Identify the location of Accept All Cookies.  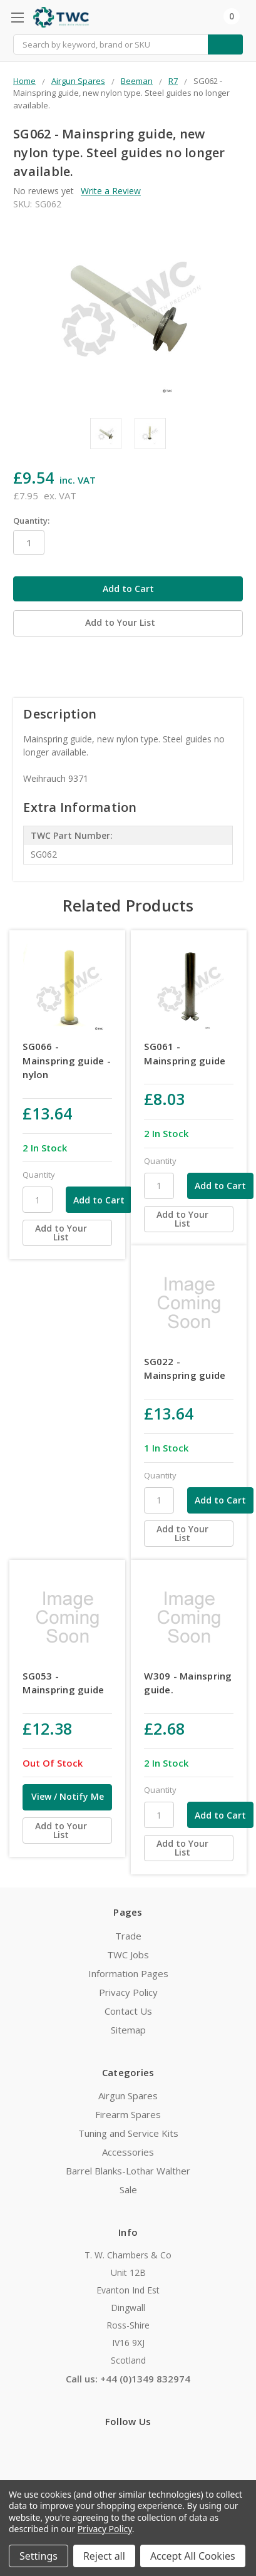
(192, 2556).